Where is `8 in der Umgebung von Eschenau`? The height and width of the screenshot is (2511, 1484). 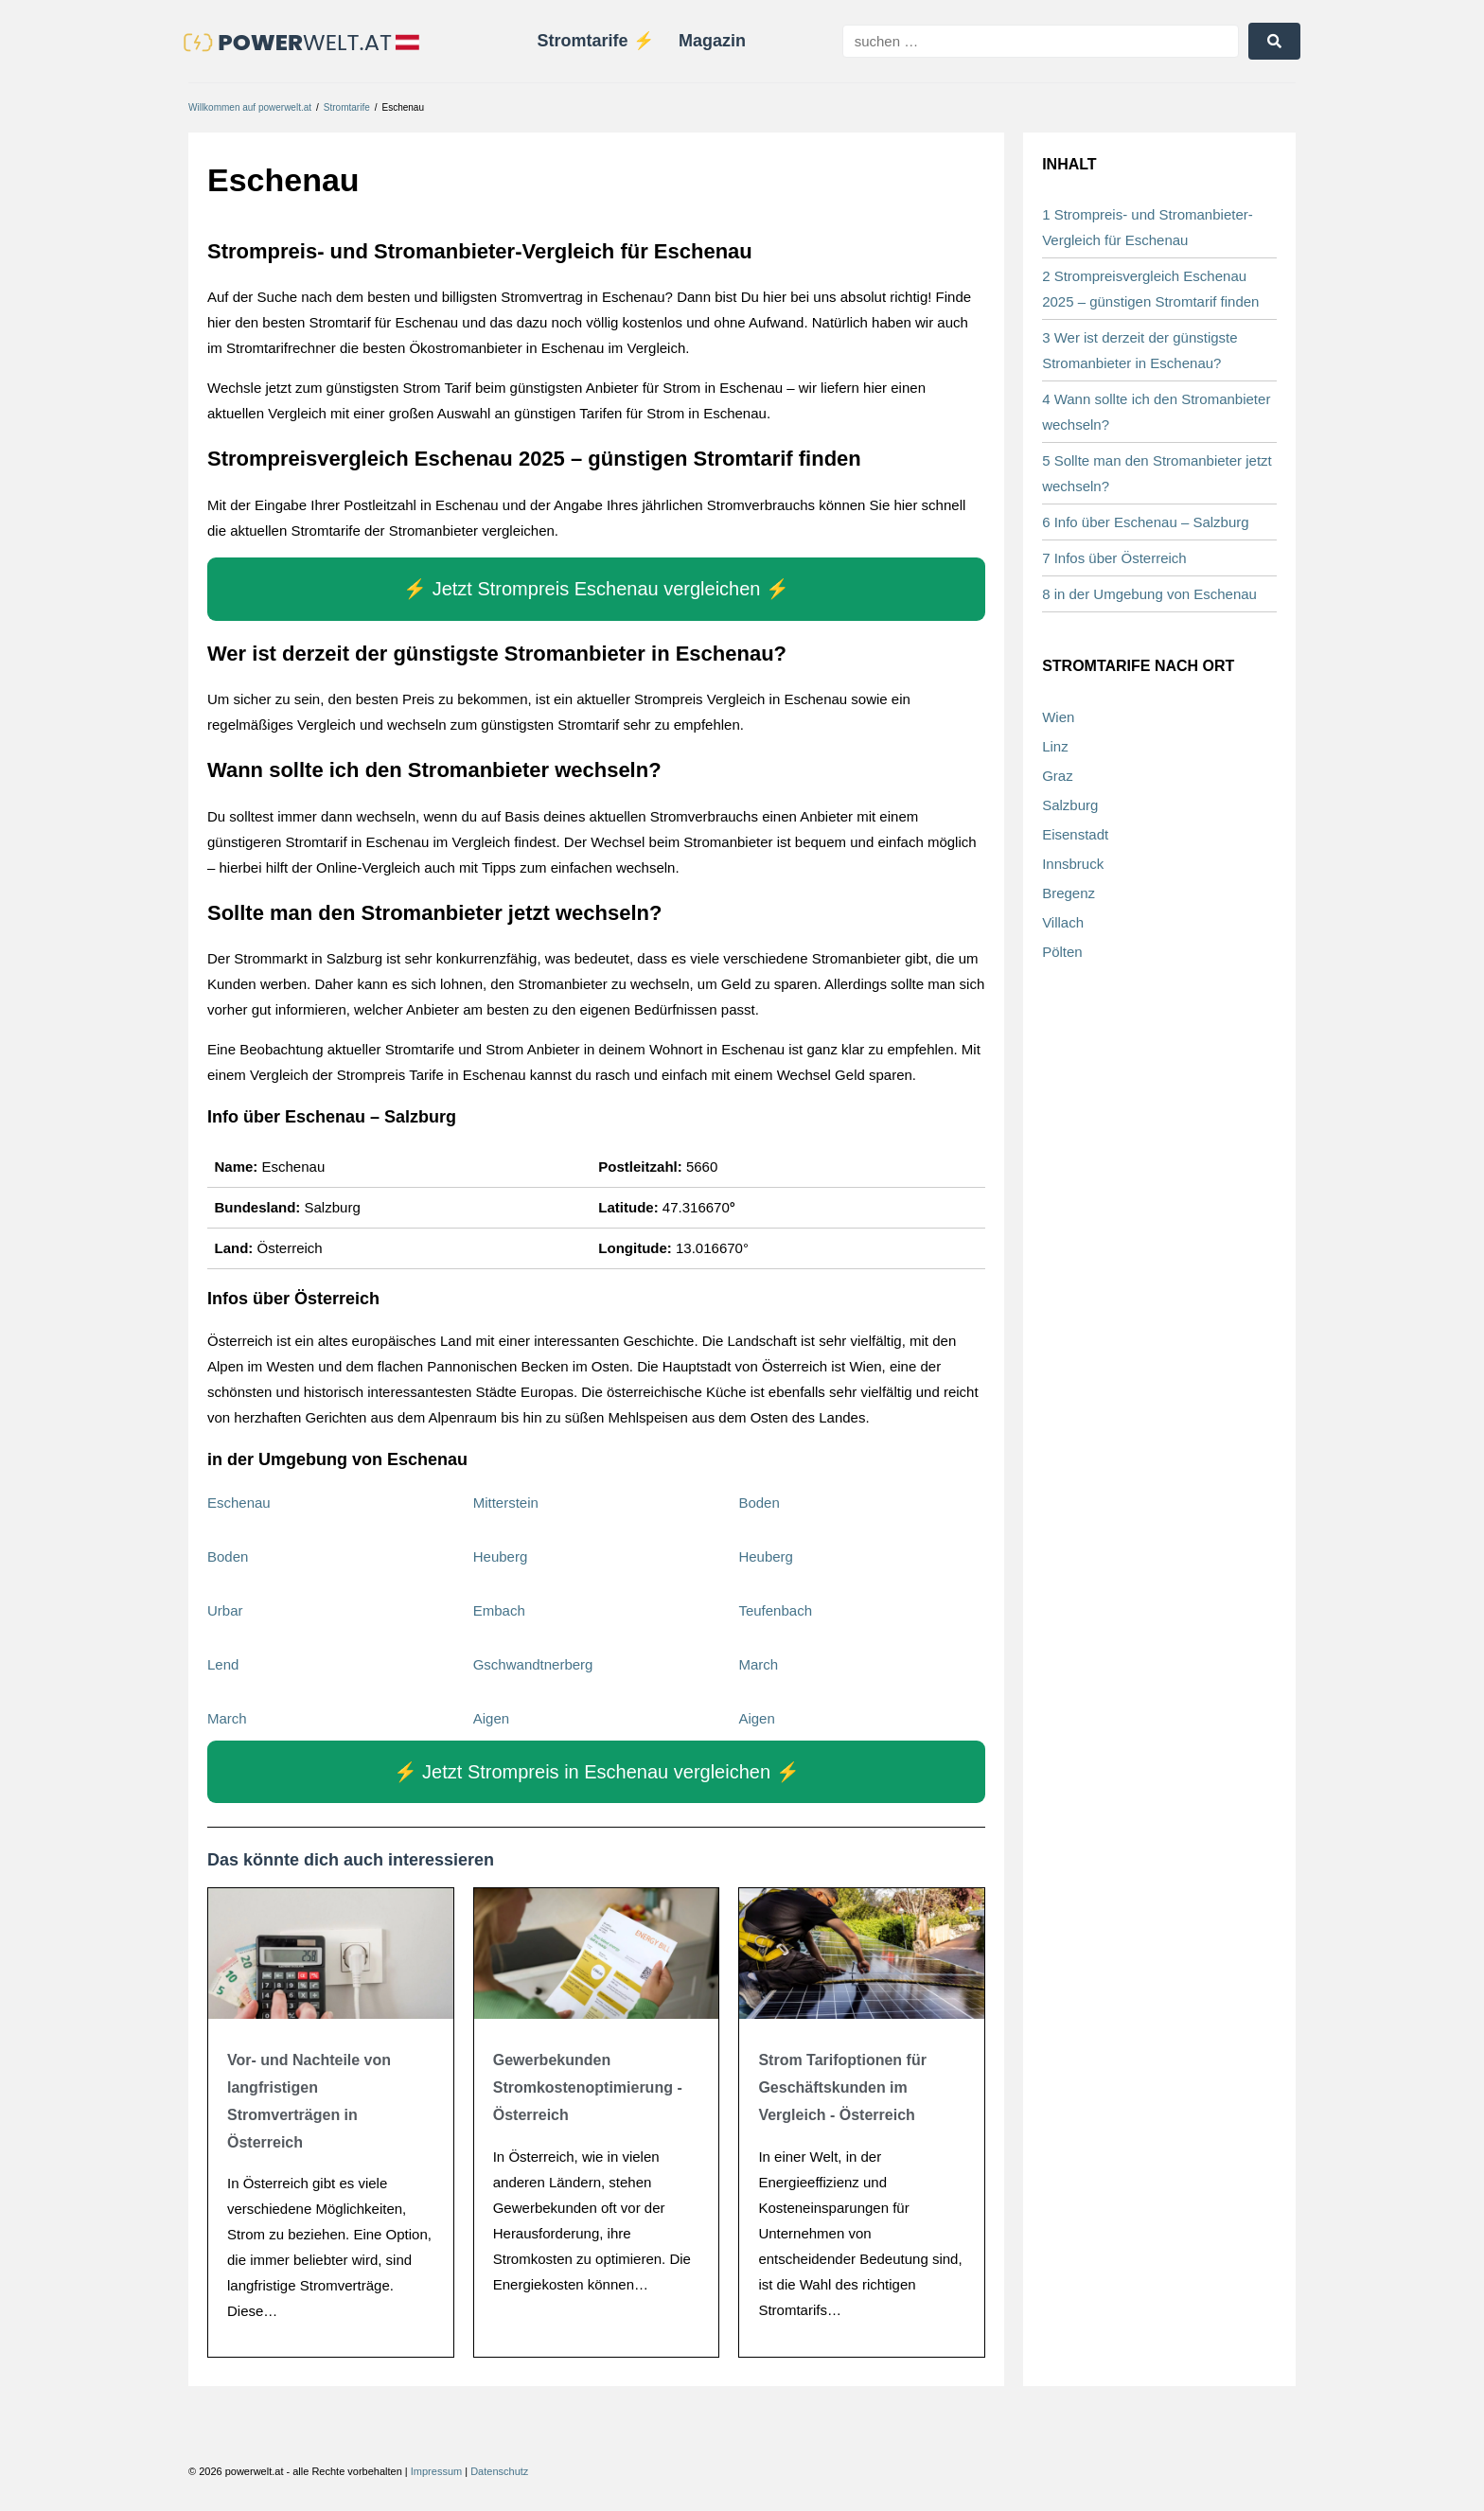
8 in der Umgebung von Eschenau is located at coordinates (1149, 596).